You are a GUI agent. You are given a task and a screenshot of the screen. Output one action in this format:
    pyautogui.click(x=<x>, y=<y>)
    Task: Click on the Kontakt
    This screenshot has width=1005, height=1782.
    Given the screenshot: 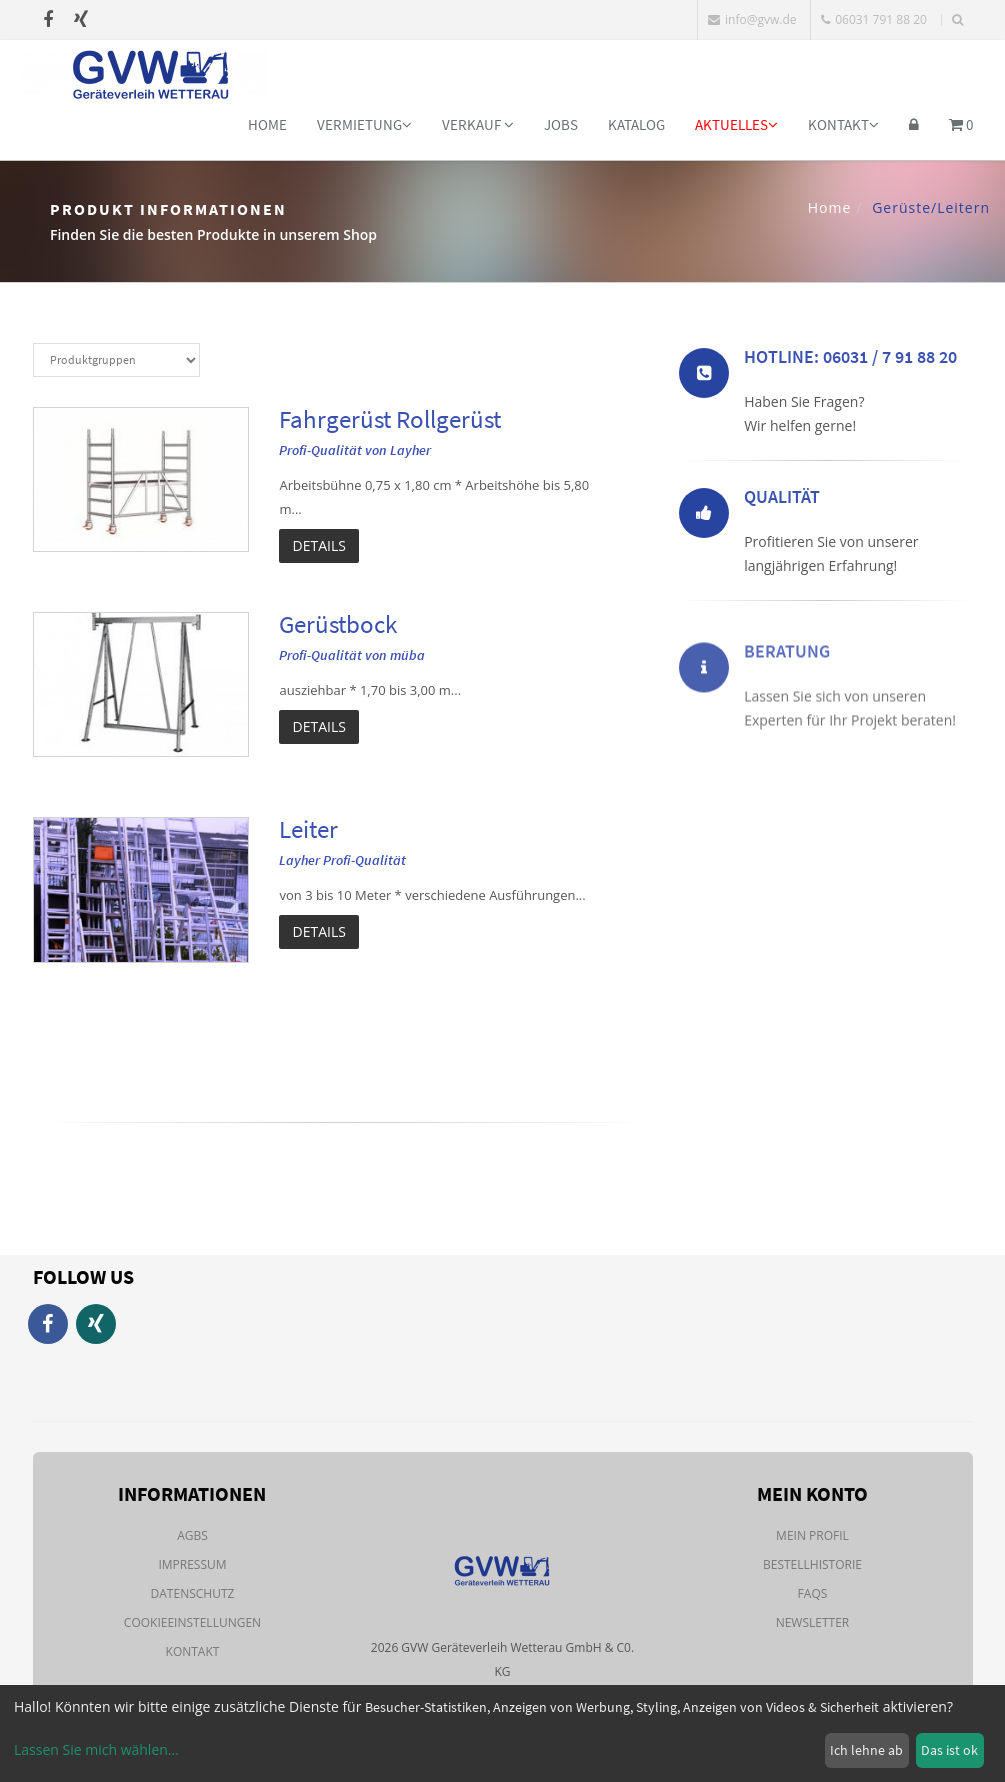 What is the action you would take?
    pyautogui.click(x=843, y=124)
    